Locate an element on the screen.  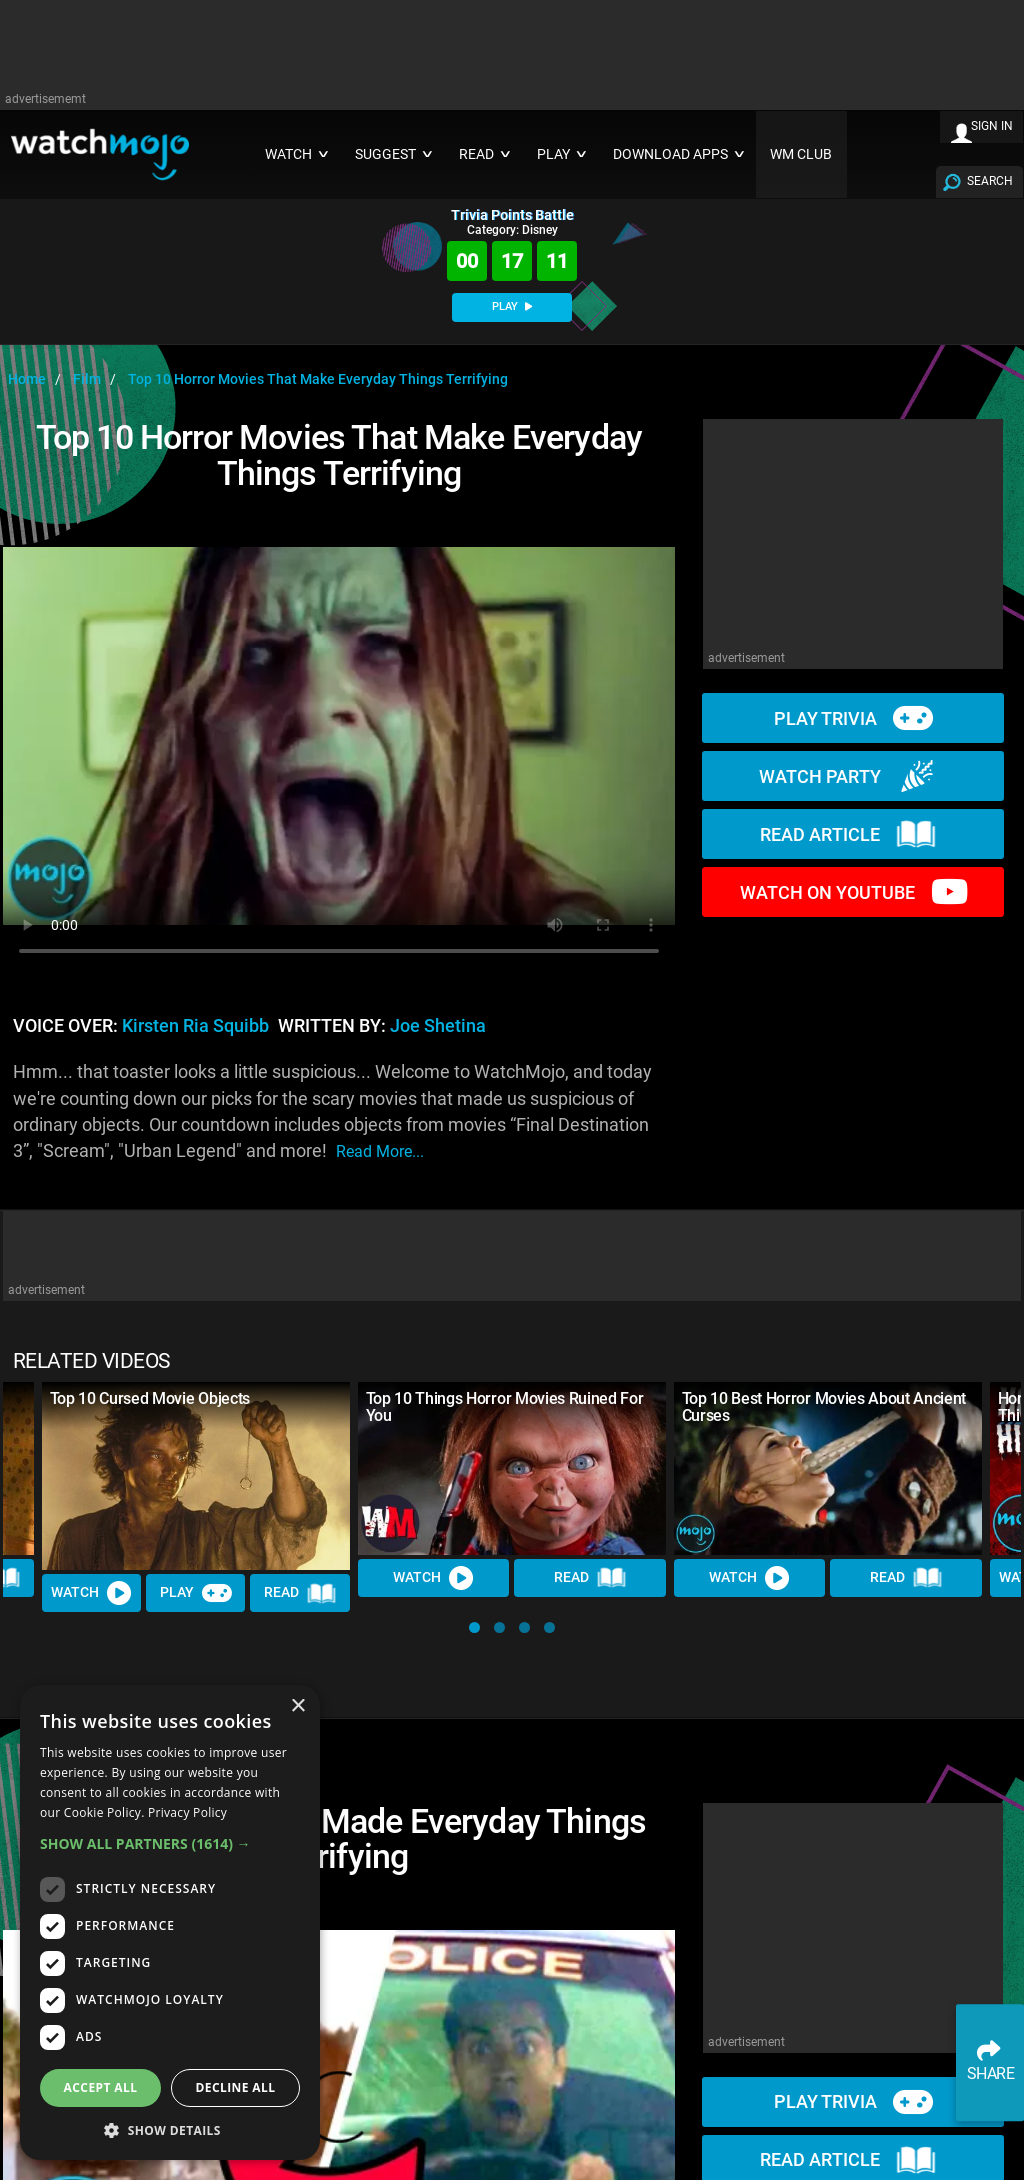
SIGN IN is located at coordinates (992, 126).